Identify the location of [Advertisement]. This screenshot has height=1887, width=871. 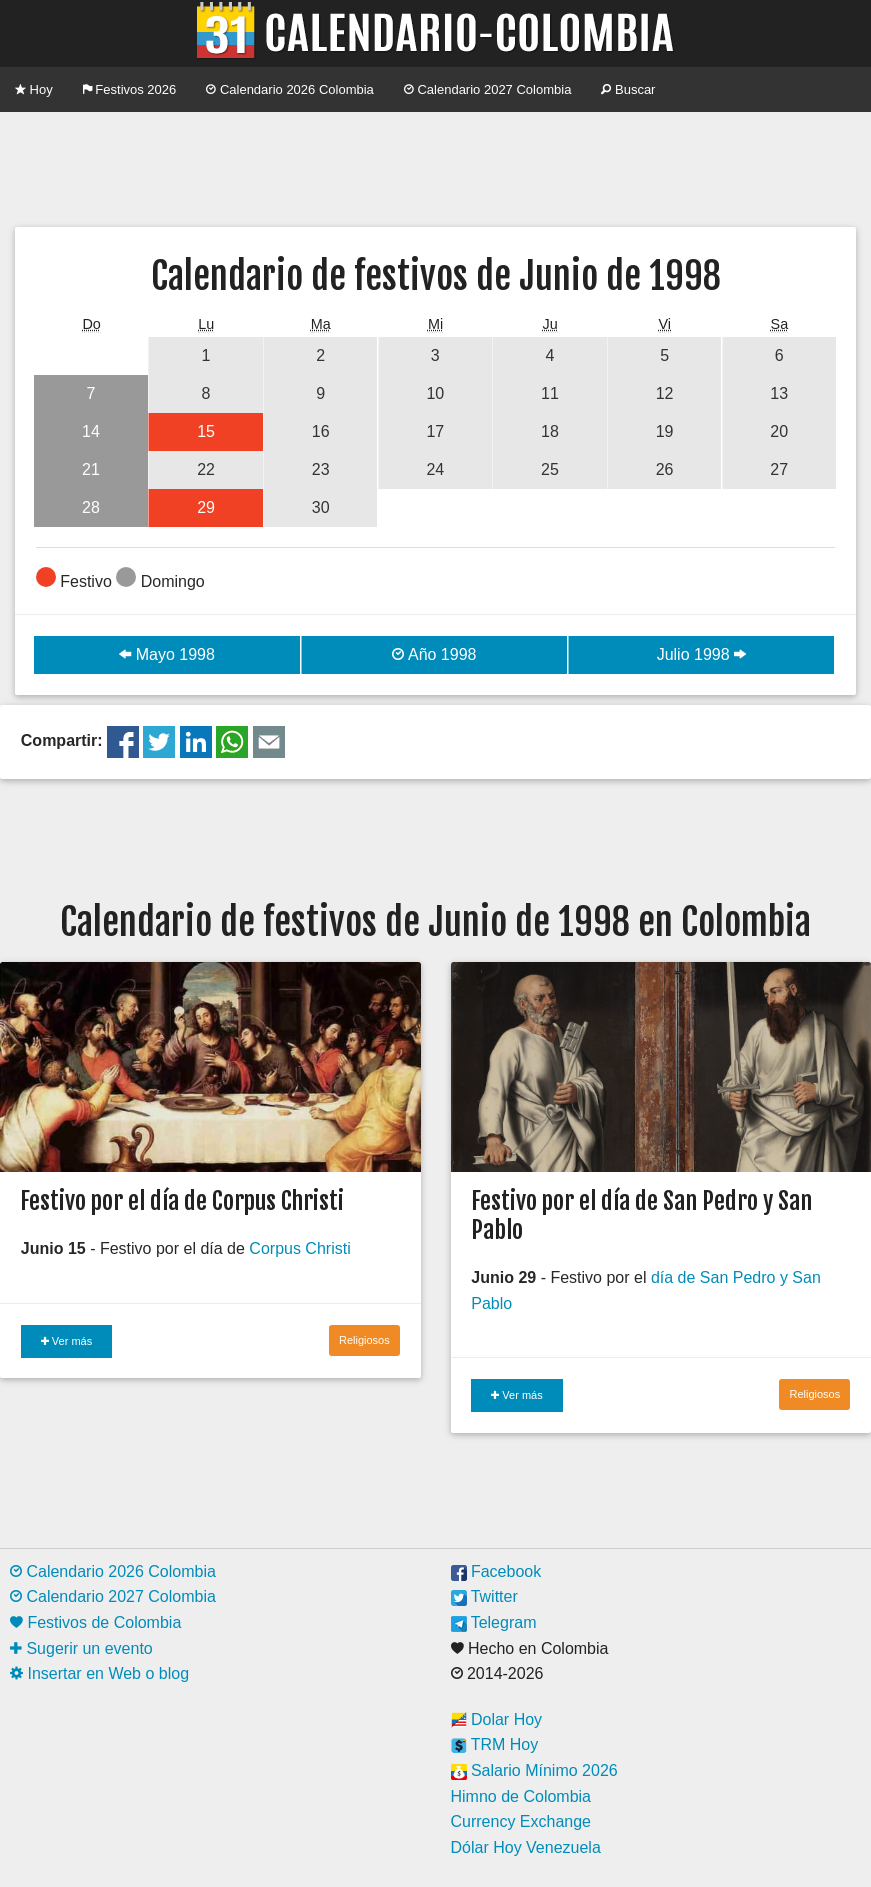
(436, 167).